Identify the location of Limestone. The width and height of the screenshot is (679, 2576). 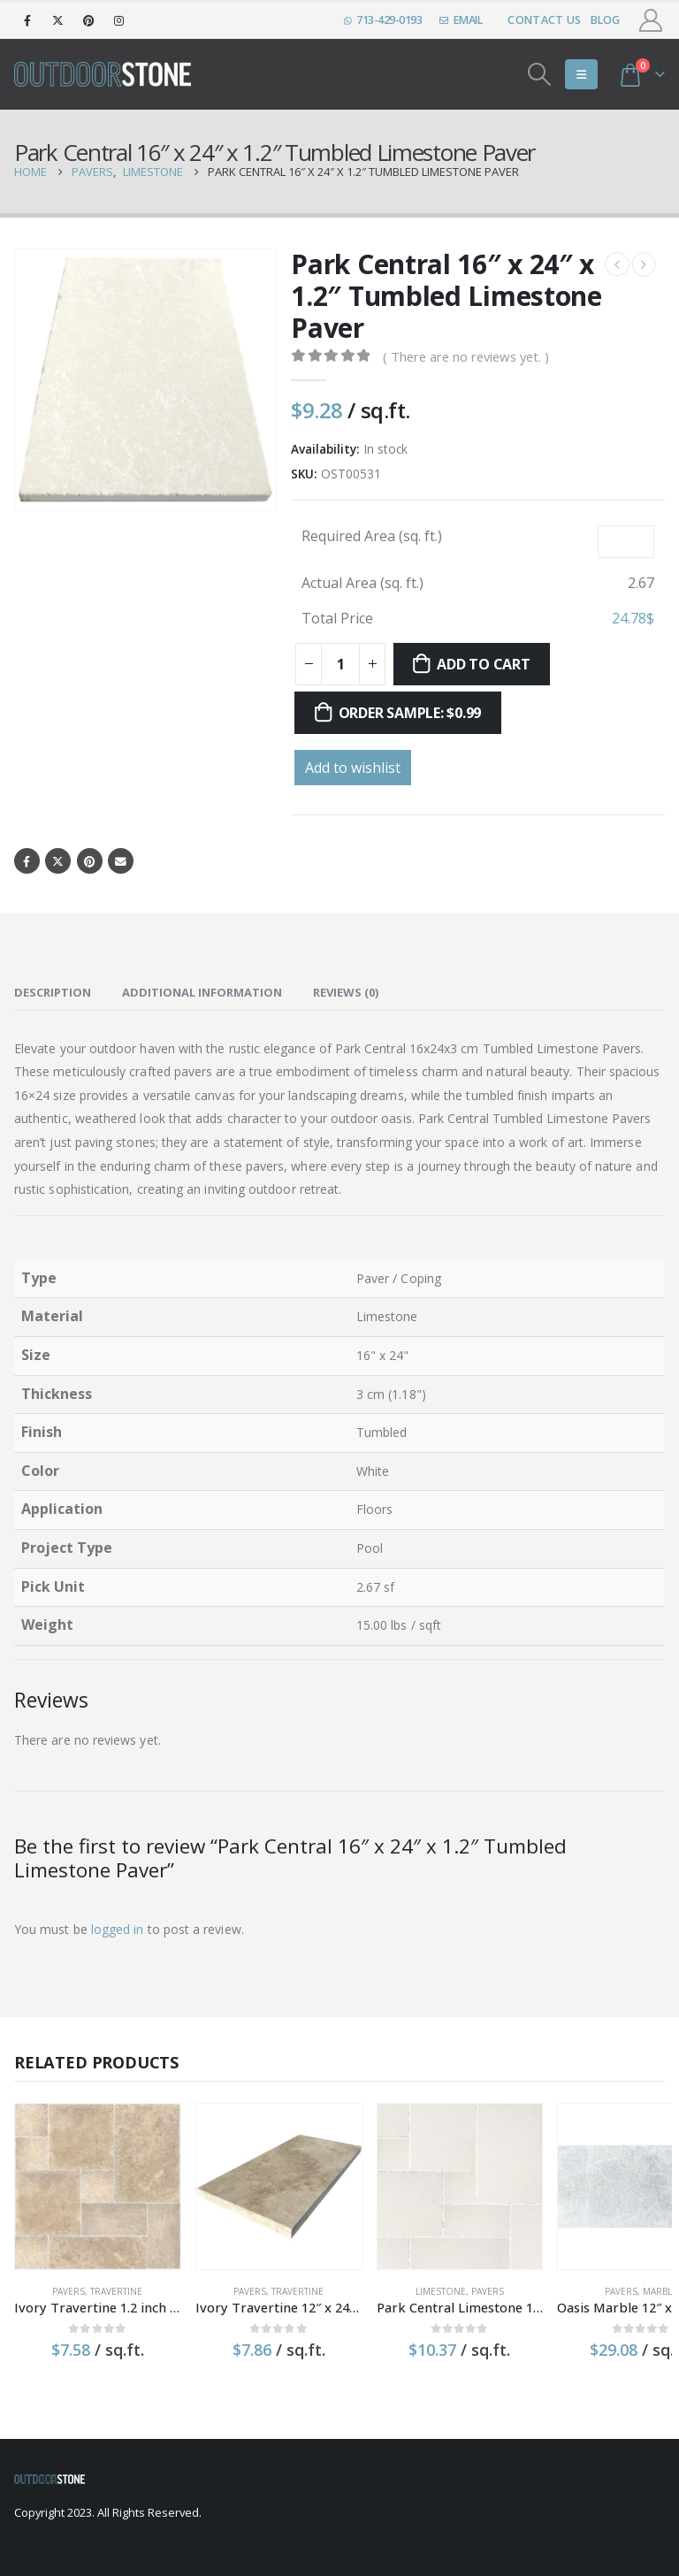
(403, 2276).